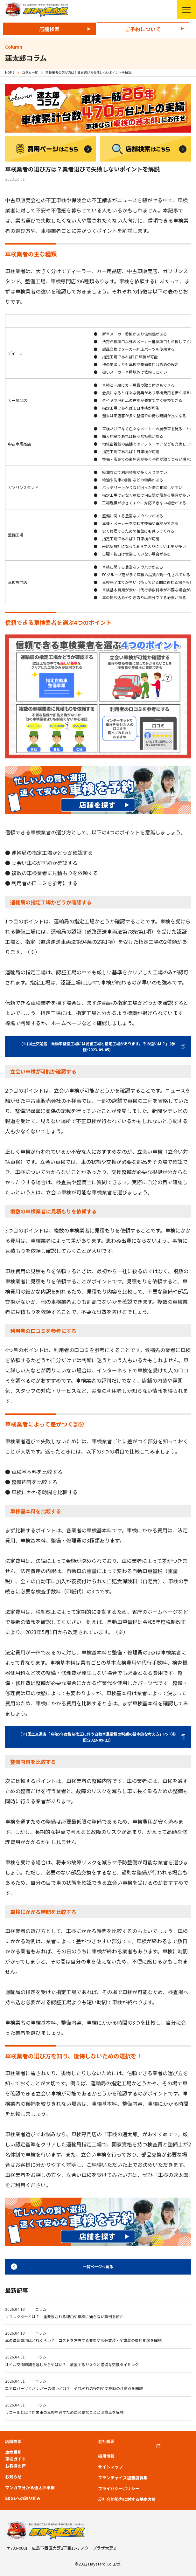 This screenshot has height=2576, width=196. Describe the element at coordinates (106, 2456) in the screenshot. I see `採用情報` at that location.